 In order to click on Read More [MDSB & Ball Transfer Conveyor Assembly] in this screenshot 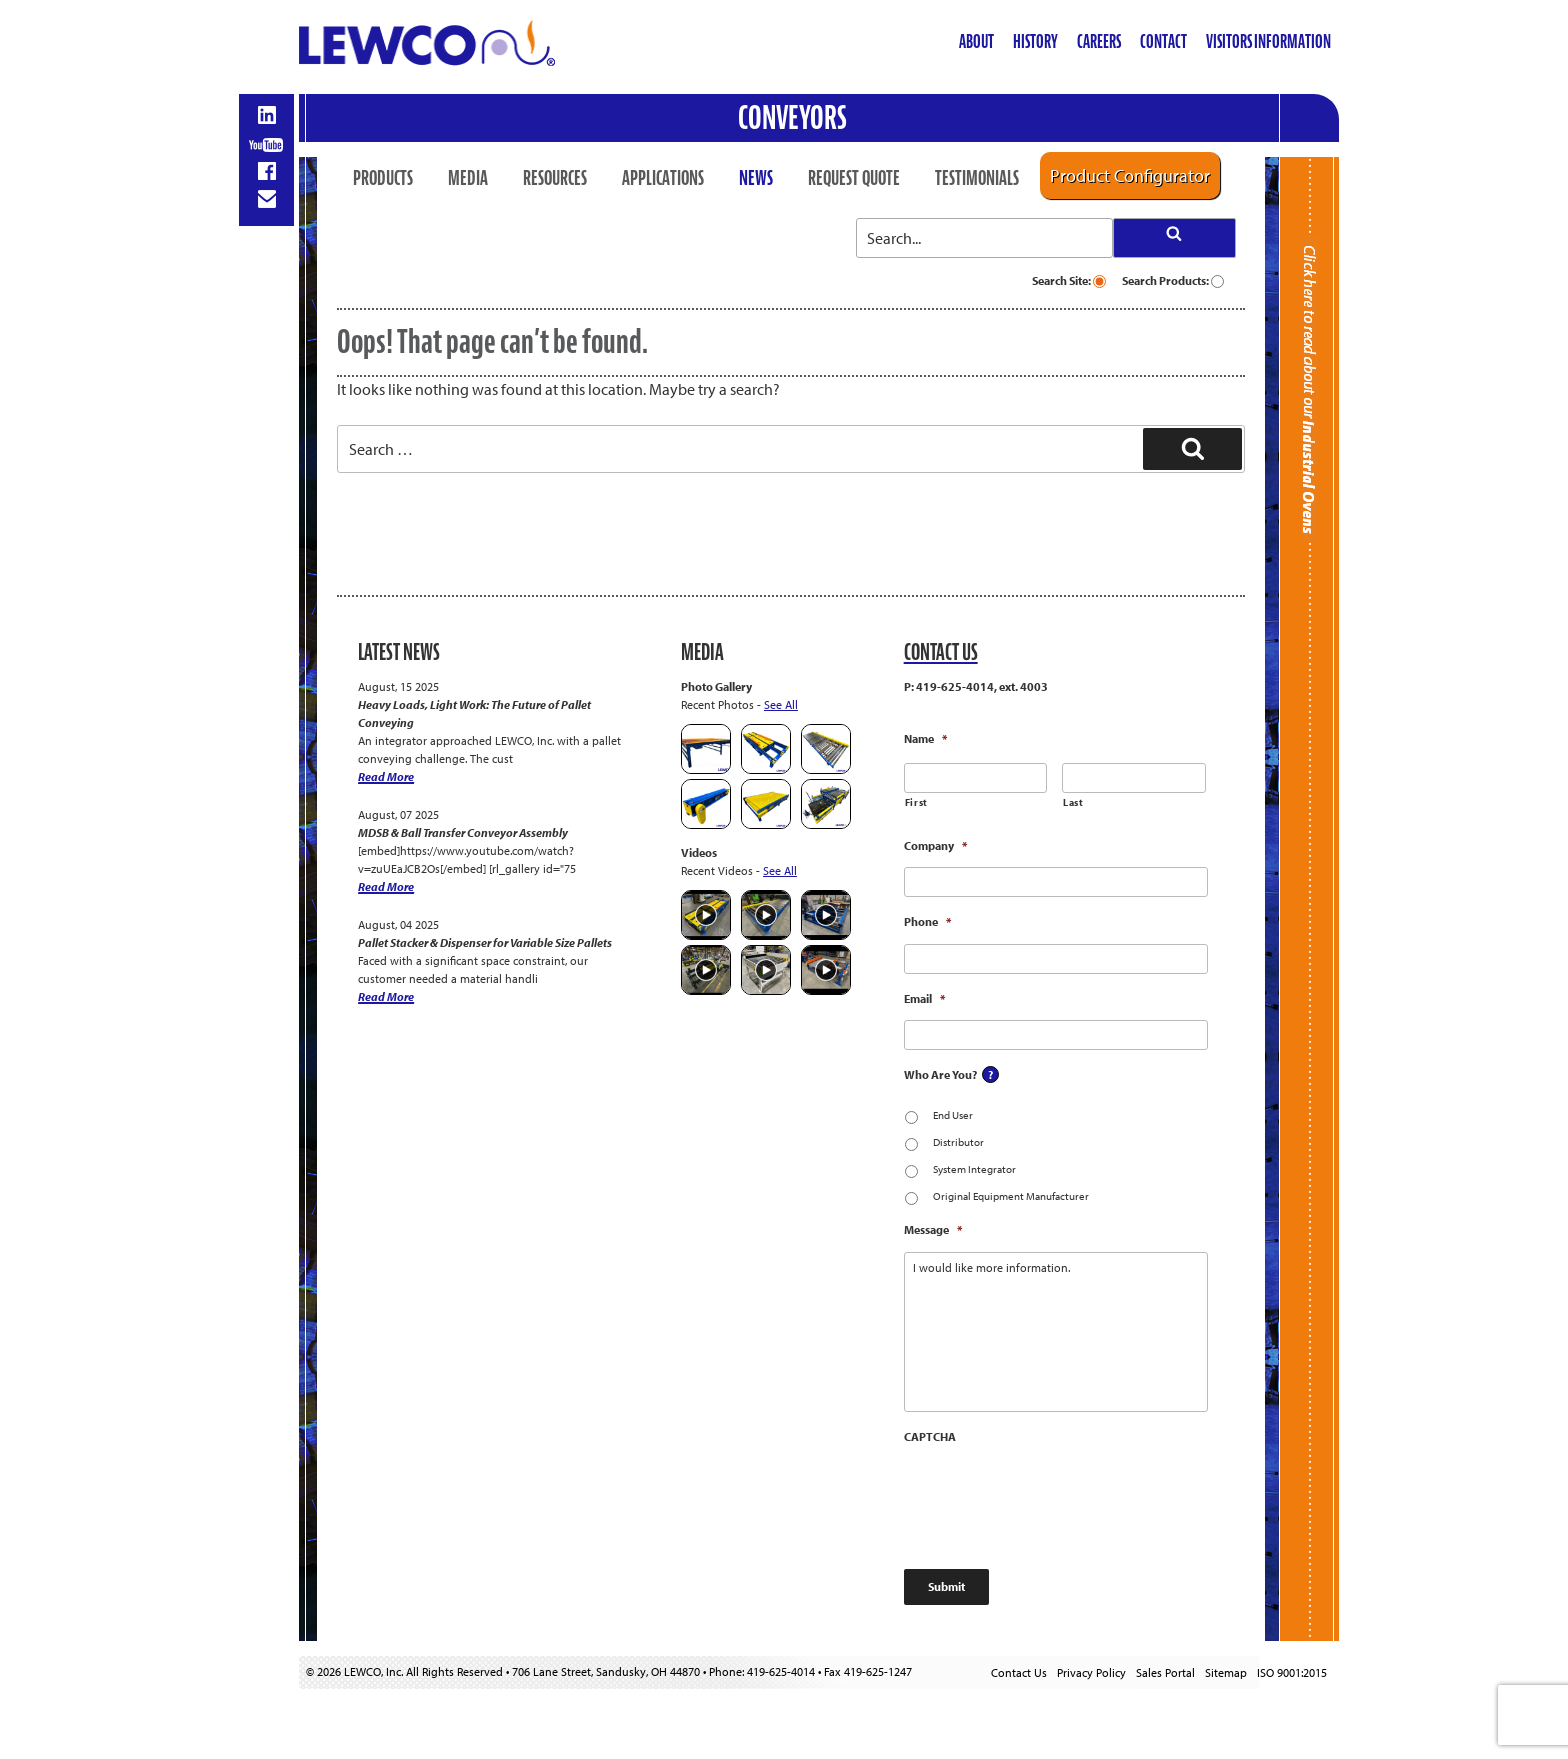, I will do `click(386, 886)`.